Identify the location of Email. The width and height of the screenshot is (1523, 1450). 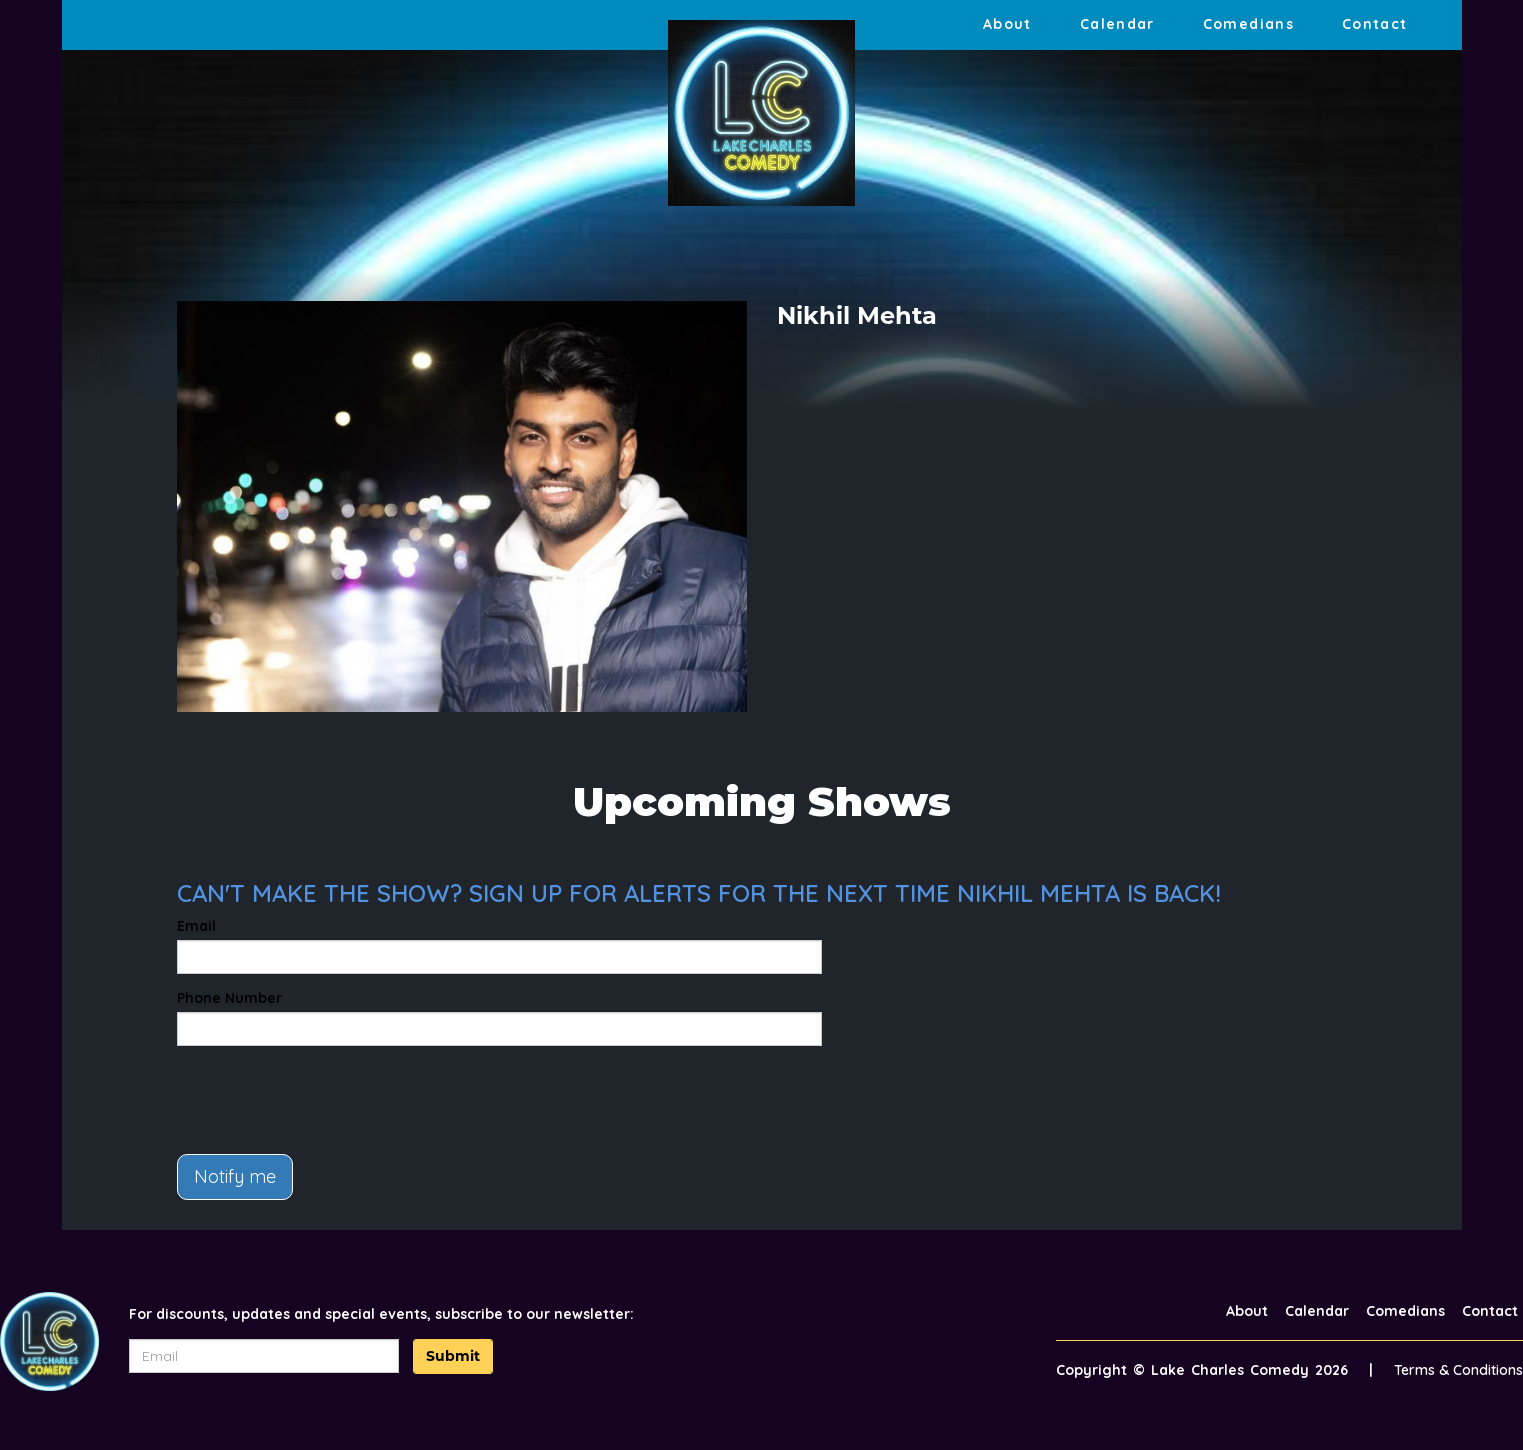
(196, 926).